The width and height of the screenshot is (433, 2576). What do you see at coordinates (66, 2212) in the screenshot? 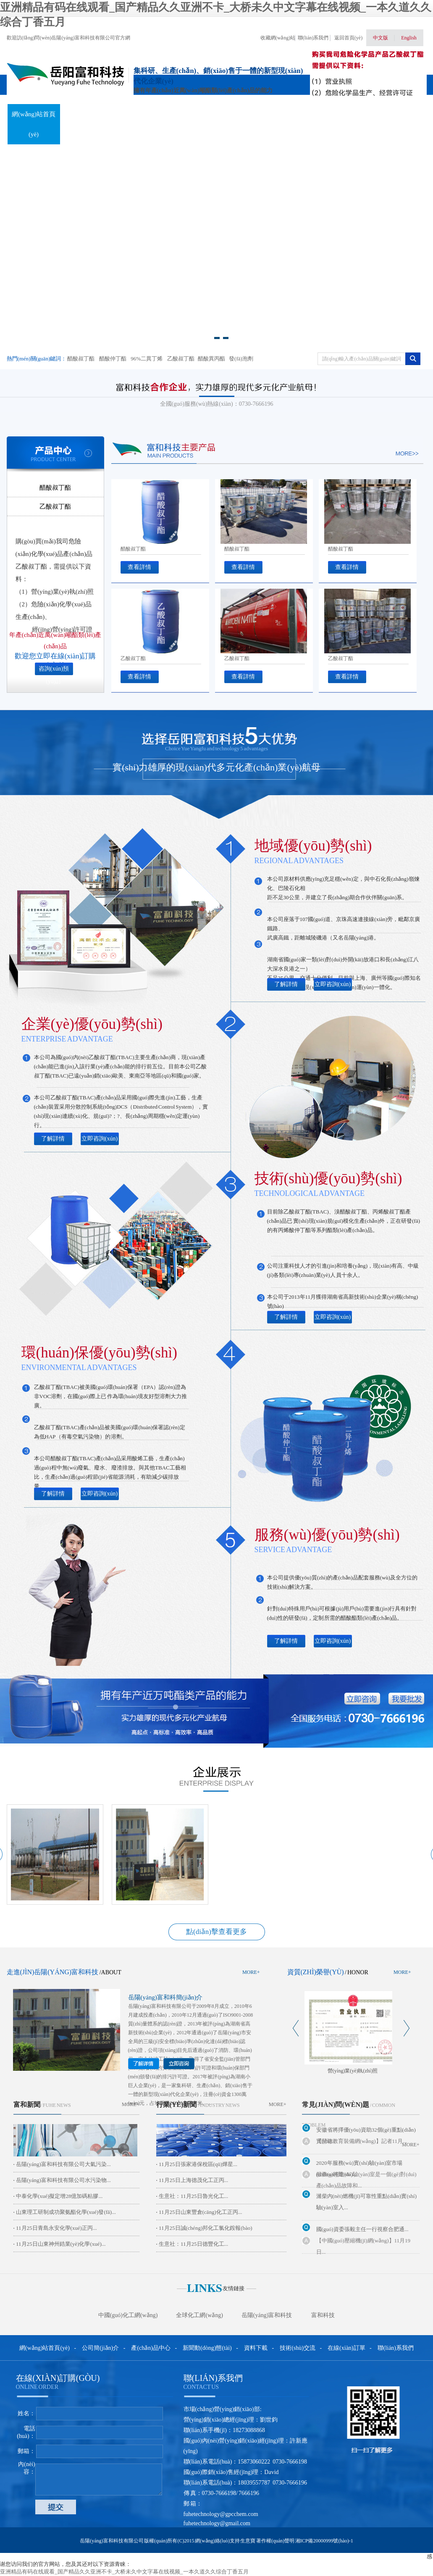
I see `山東理工研制成功聚氨酯化學(xué)發(fā)...` at bounding box center [66, 2212].